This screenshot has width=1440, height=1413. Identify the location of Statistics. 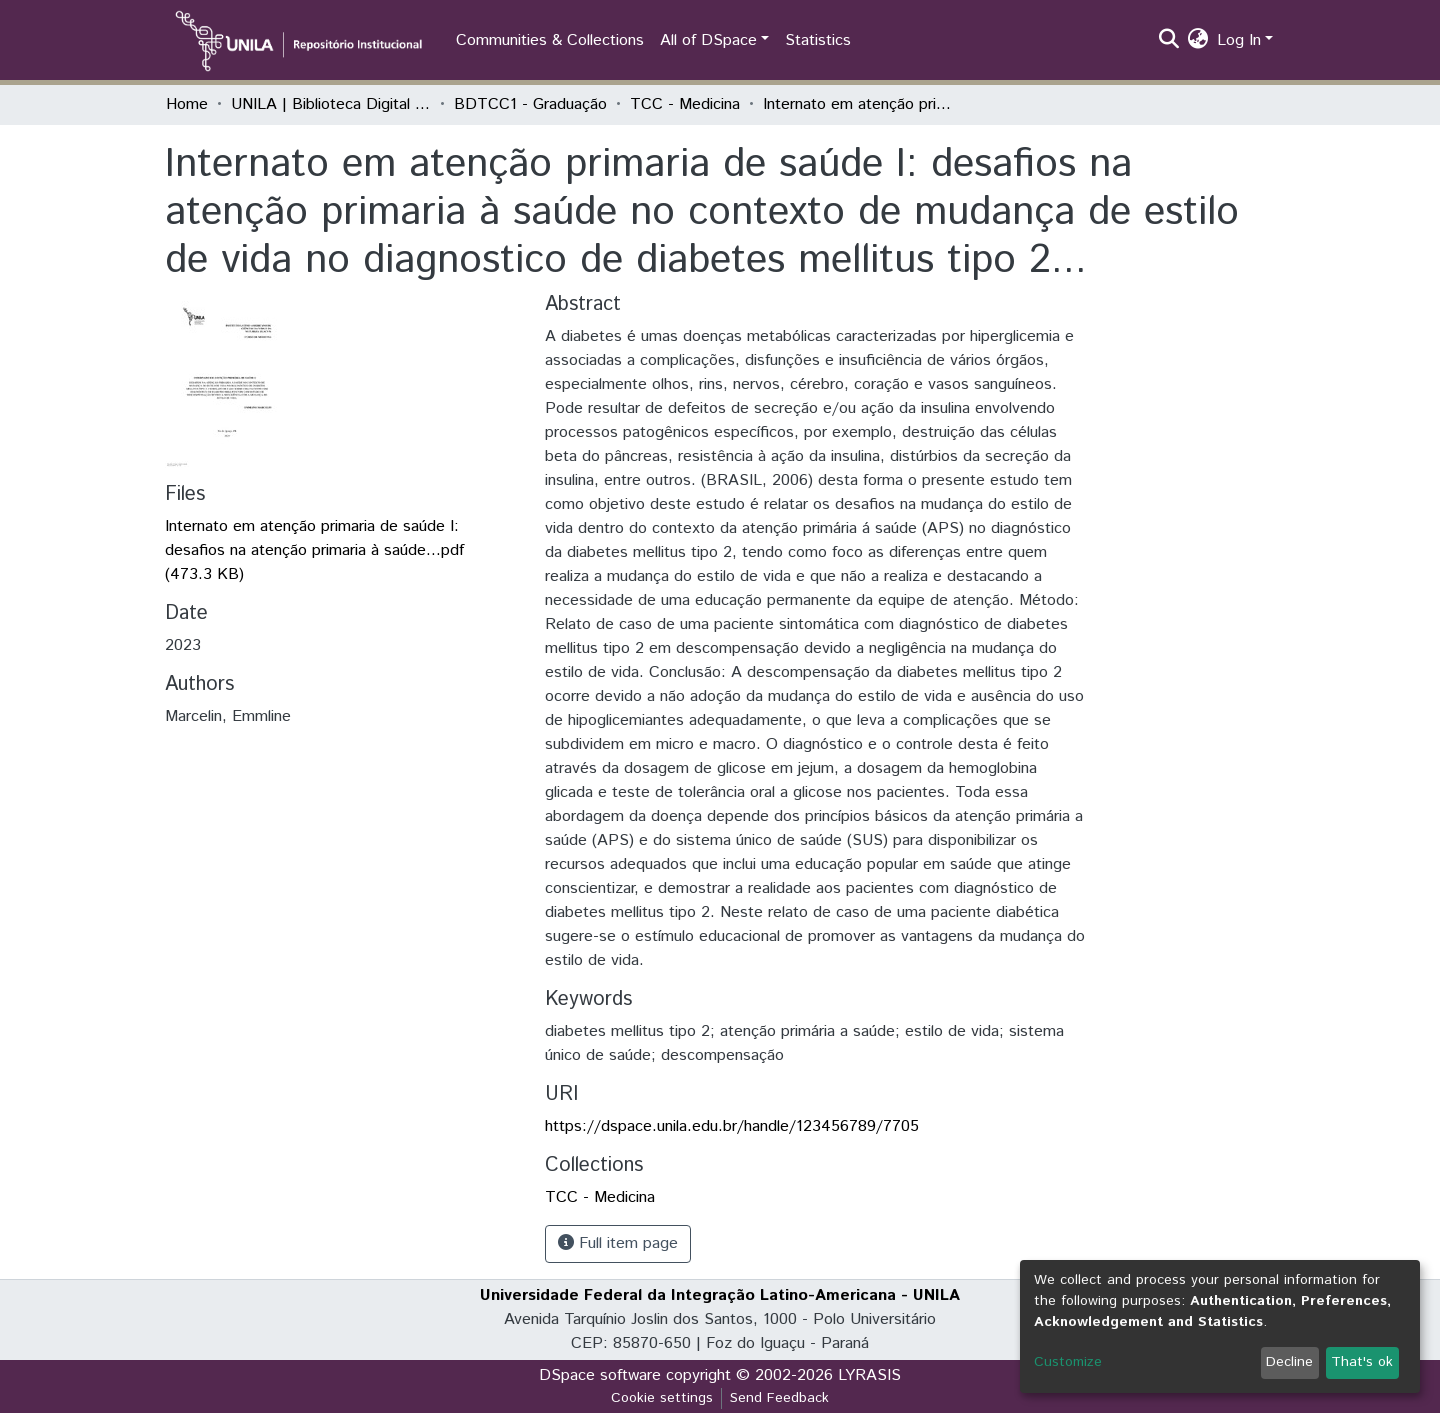
(818, 40).